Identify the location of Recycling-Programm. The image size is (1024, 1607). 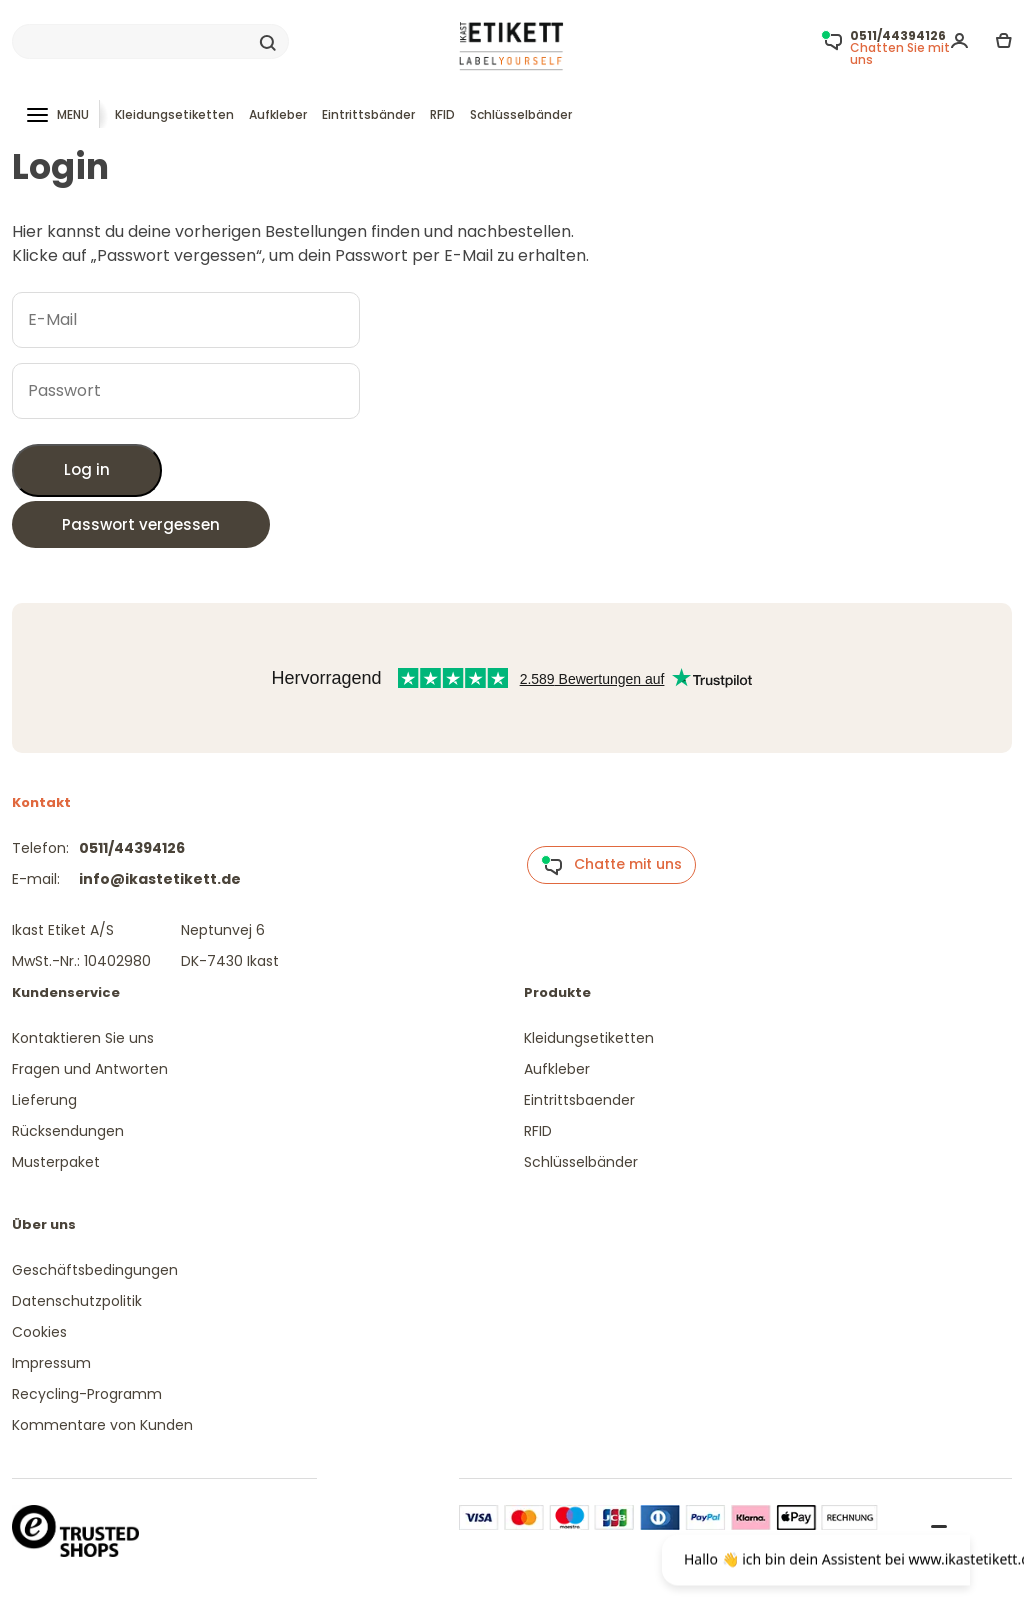
(87, 1394).